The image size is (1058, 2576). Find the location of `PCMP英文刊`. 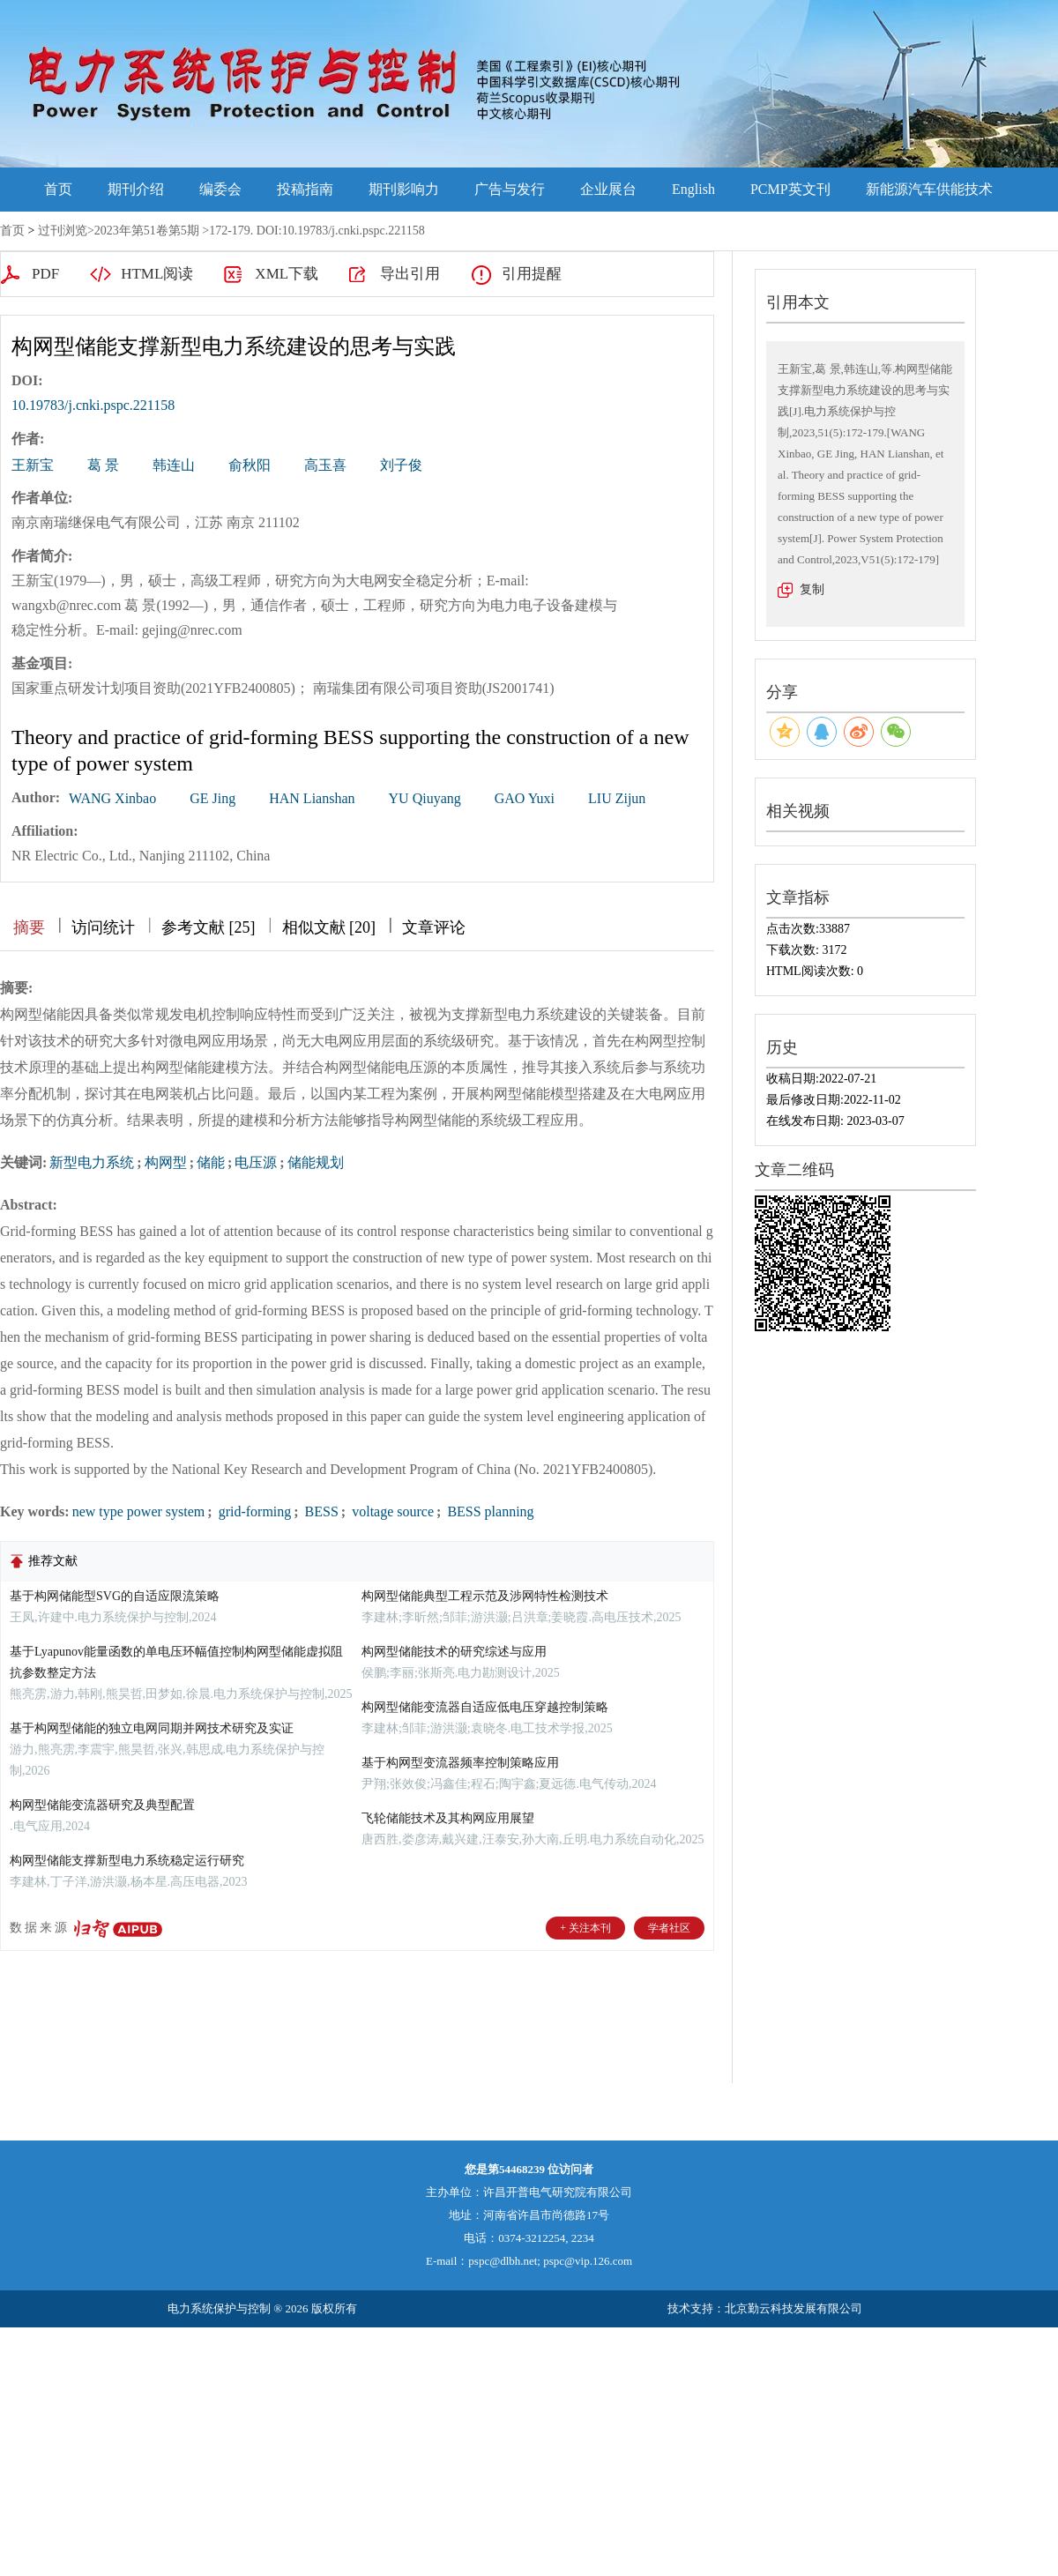

PCMP英文刊 is located at coordinates (790, 189).